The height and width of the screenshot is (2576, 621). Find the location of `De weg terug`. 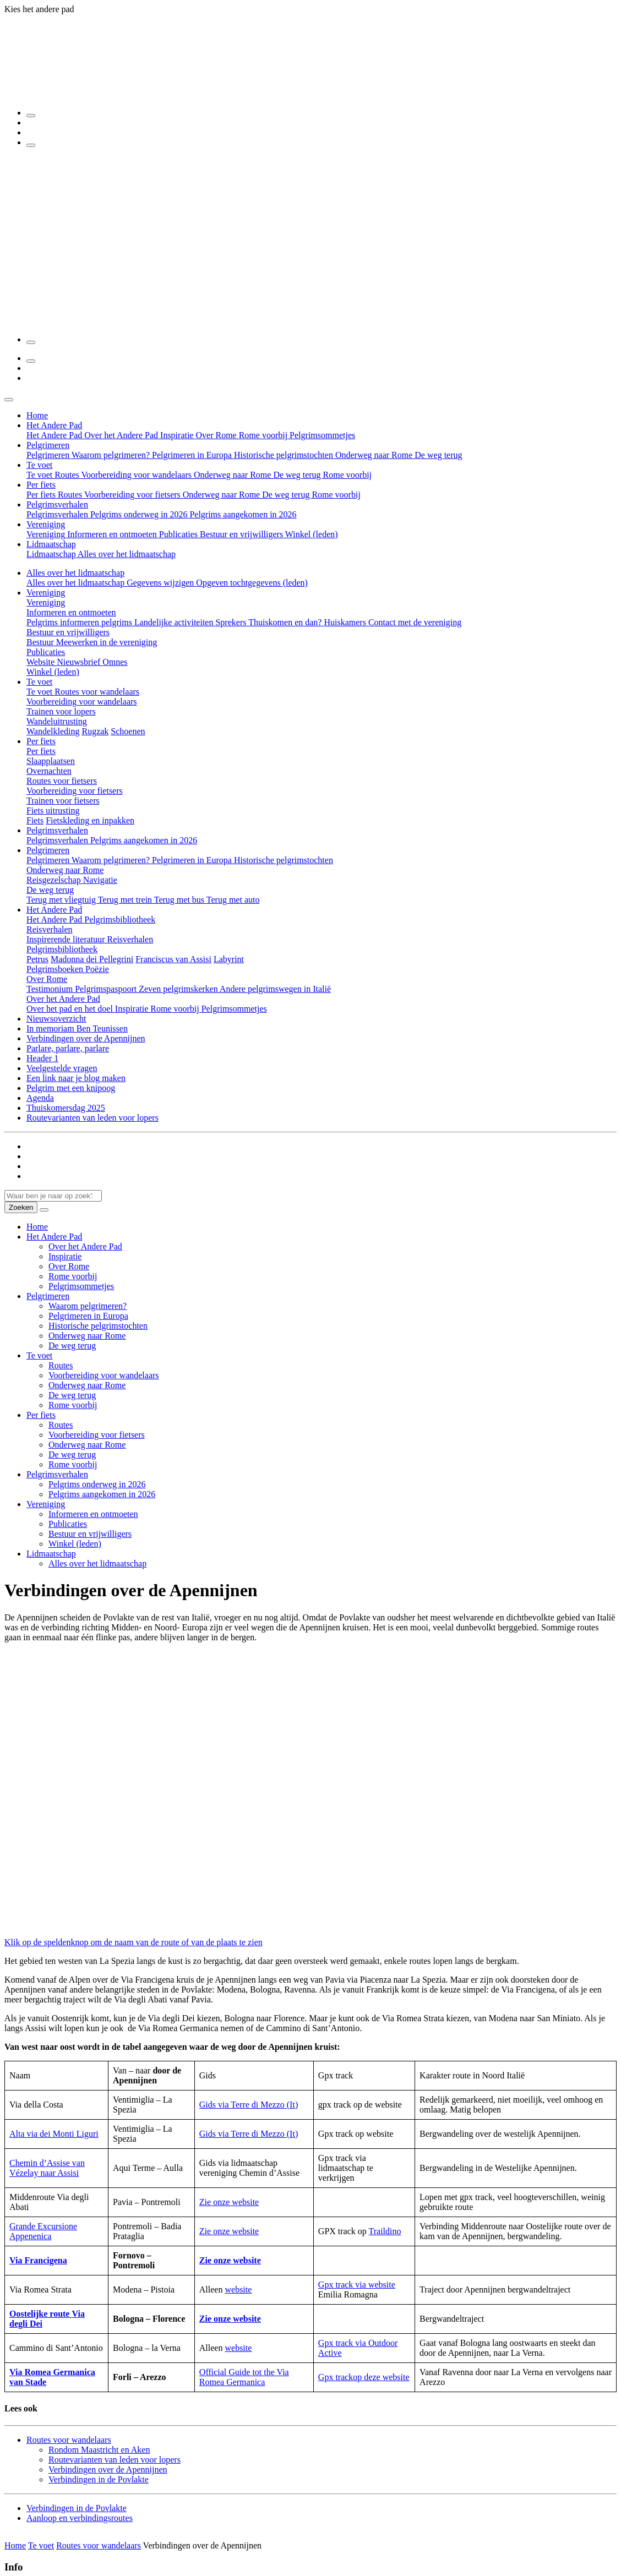

De weg terug is located at coordinates (438, 455).